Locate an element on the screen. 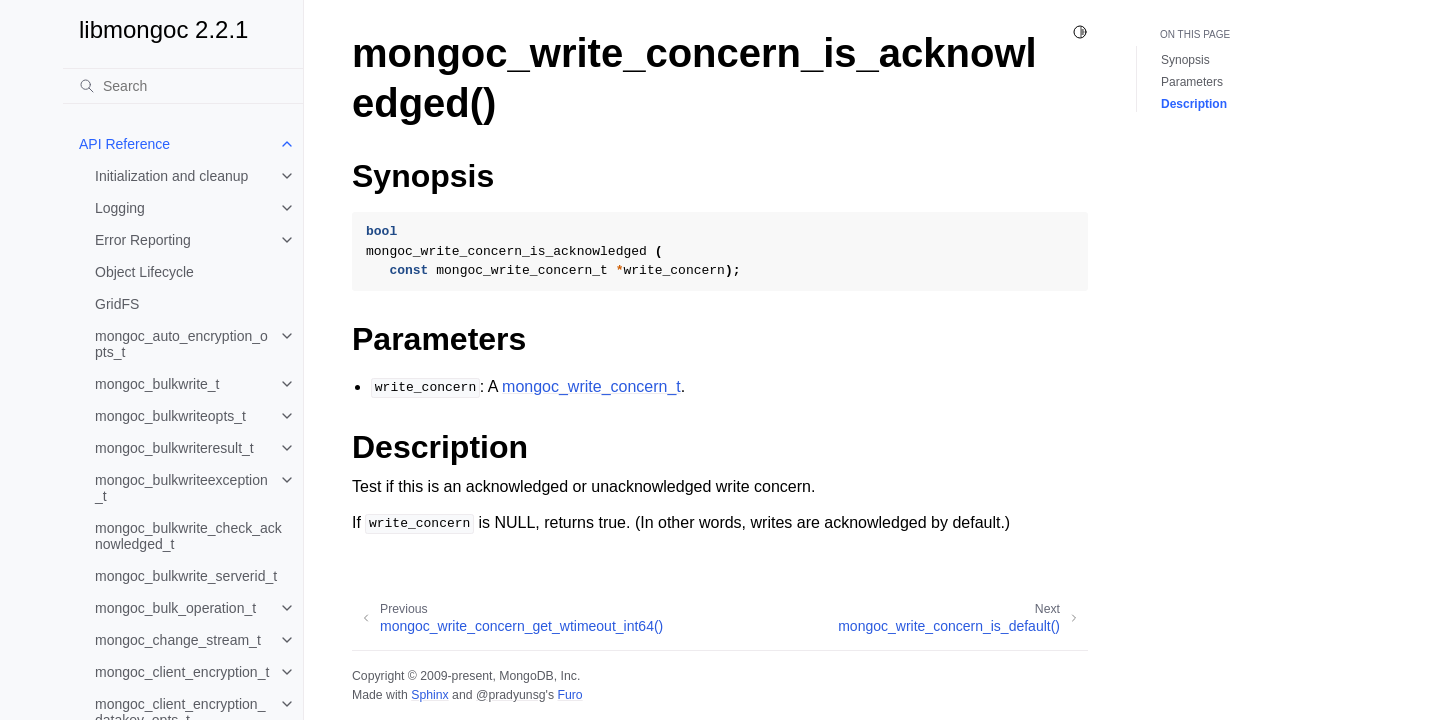 Image resolution: width=1440 pixels, height=720 pixels. API Reference is located at coordinates (124, 144).